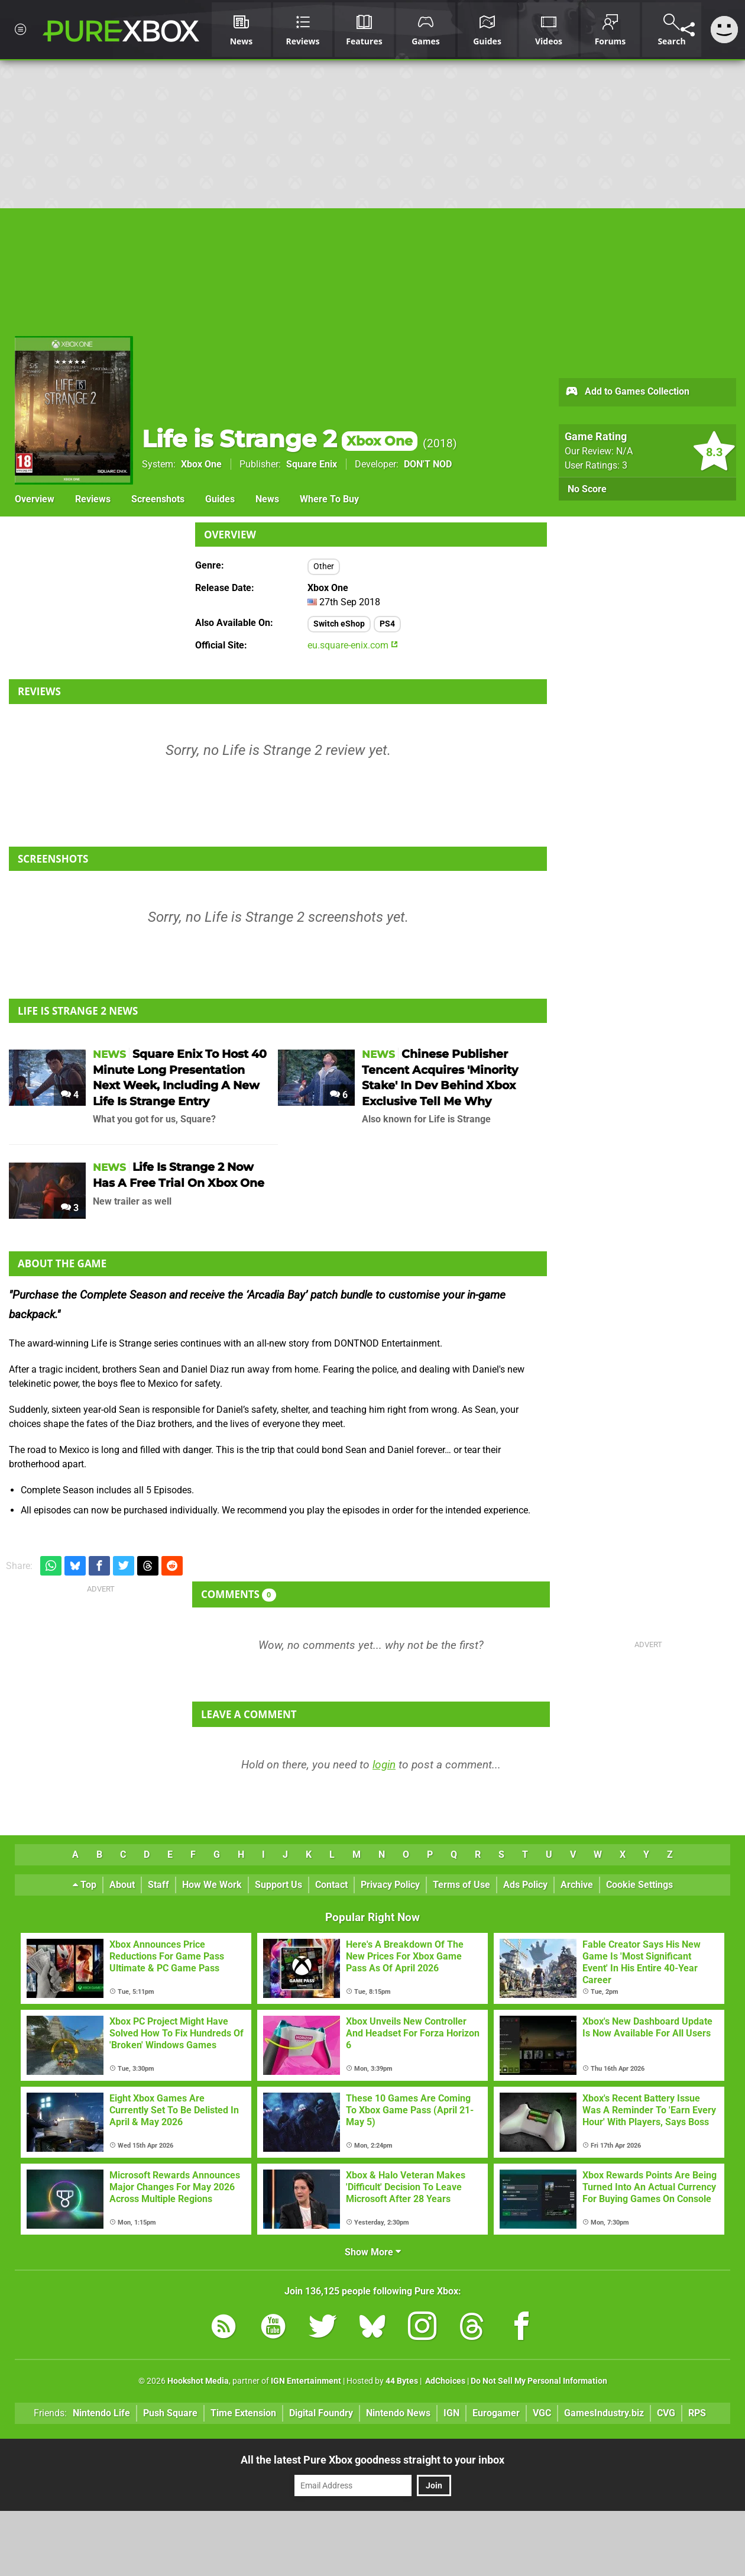 Image resolution: width=745 pixels, height=2576 pixels. I want to click on Nintendo News, so click(398, 2413).